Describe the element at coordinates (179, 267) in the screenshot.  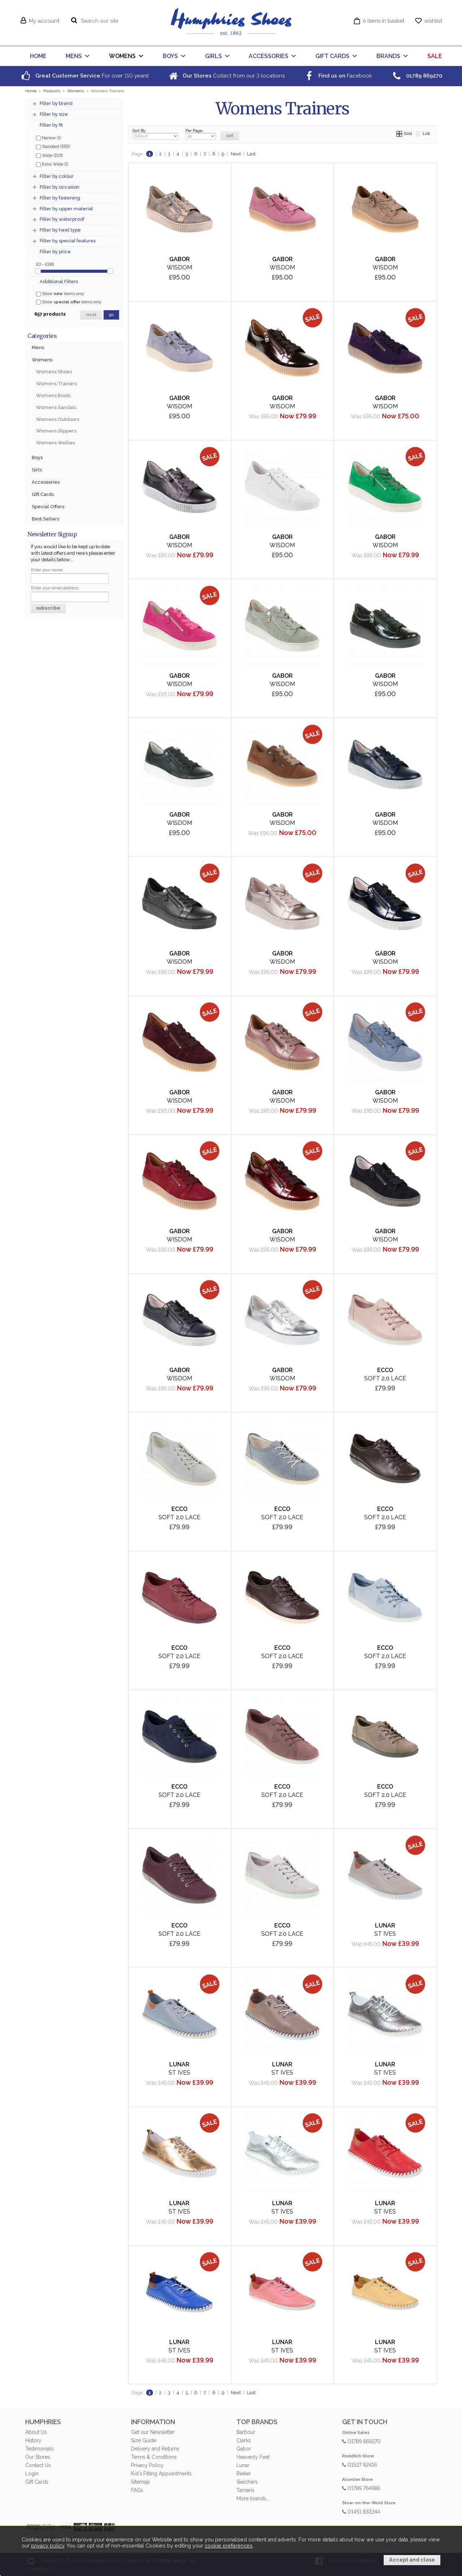
I see `Wisdom` at that location.